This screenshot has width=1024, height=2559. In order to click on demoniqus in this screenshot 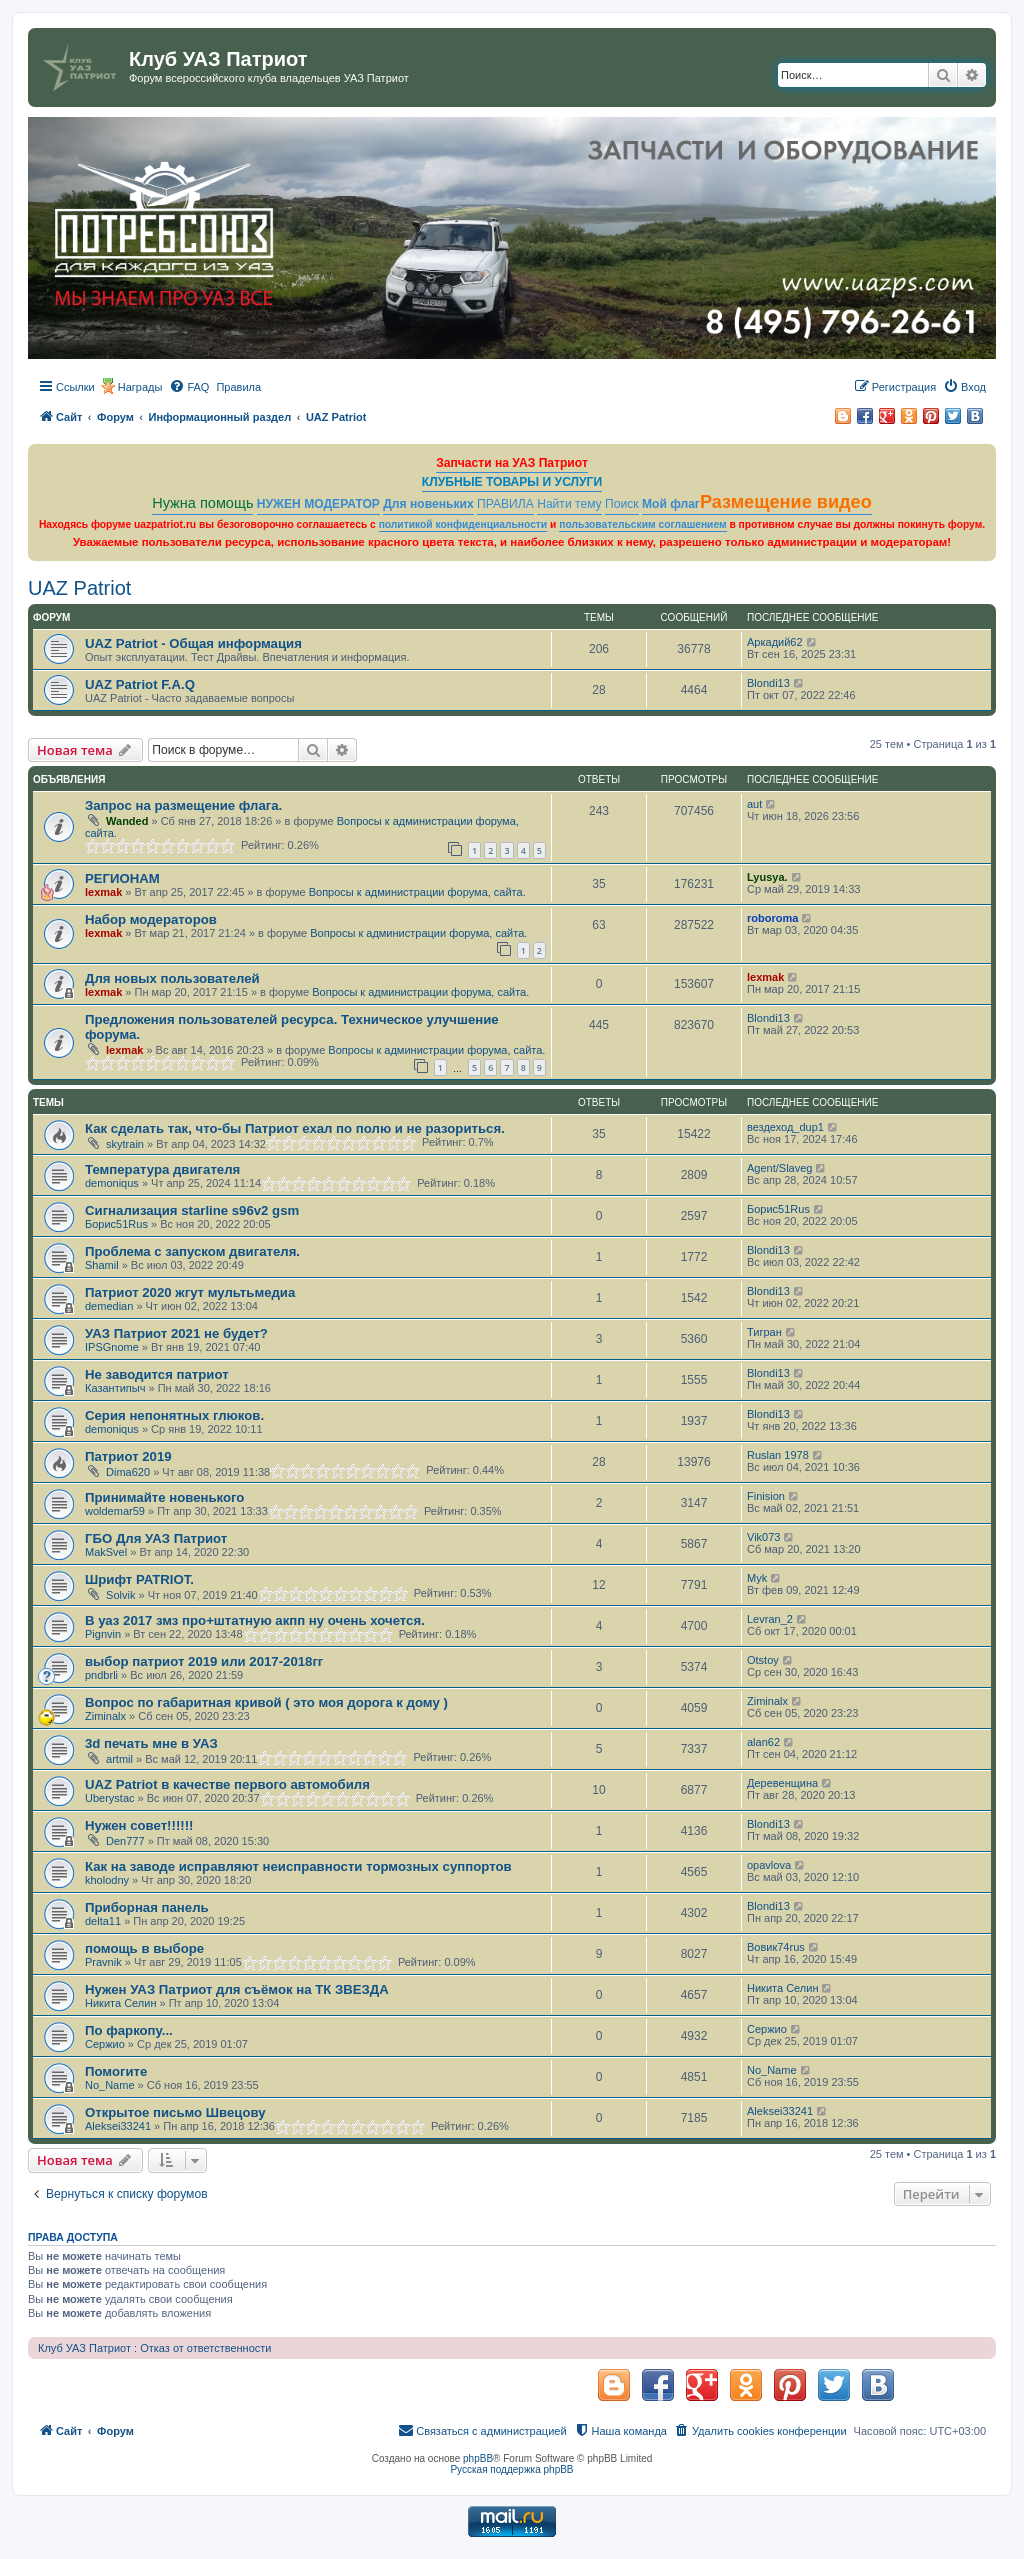, I will do `click(112, 1183)`.